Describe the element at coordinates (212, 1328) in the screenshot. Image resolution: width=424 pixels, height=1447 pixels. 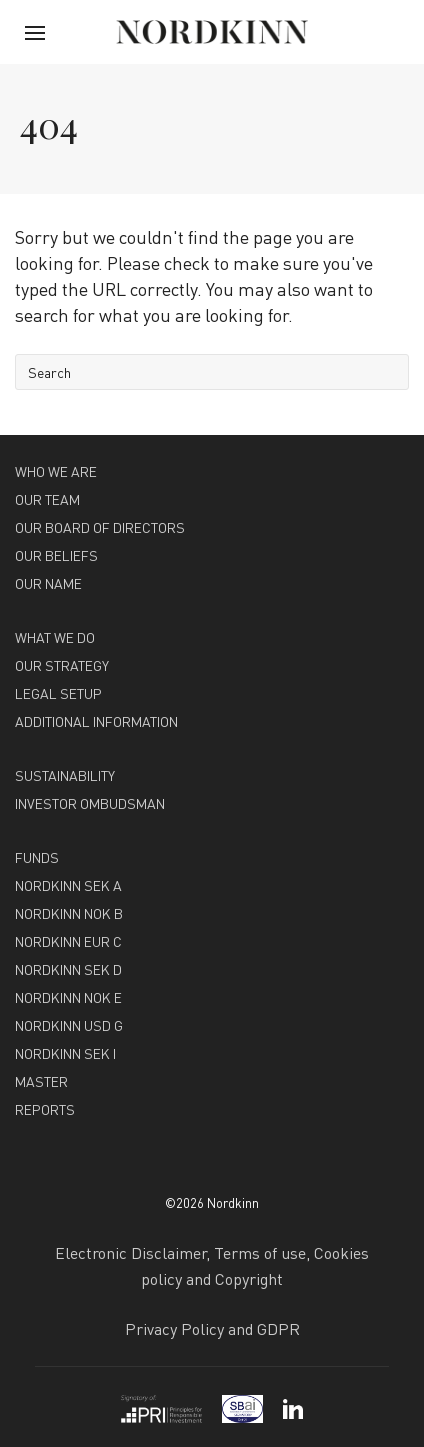
I see `Privacy Policy and GDPR` at that location.